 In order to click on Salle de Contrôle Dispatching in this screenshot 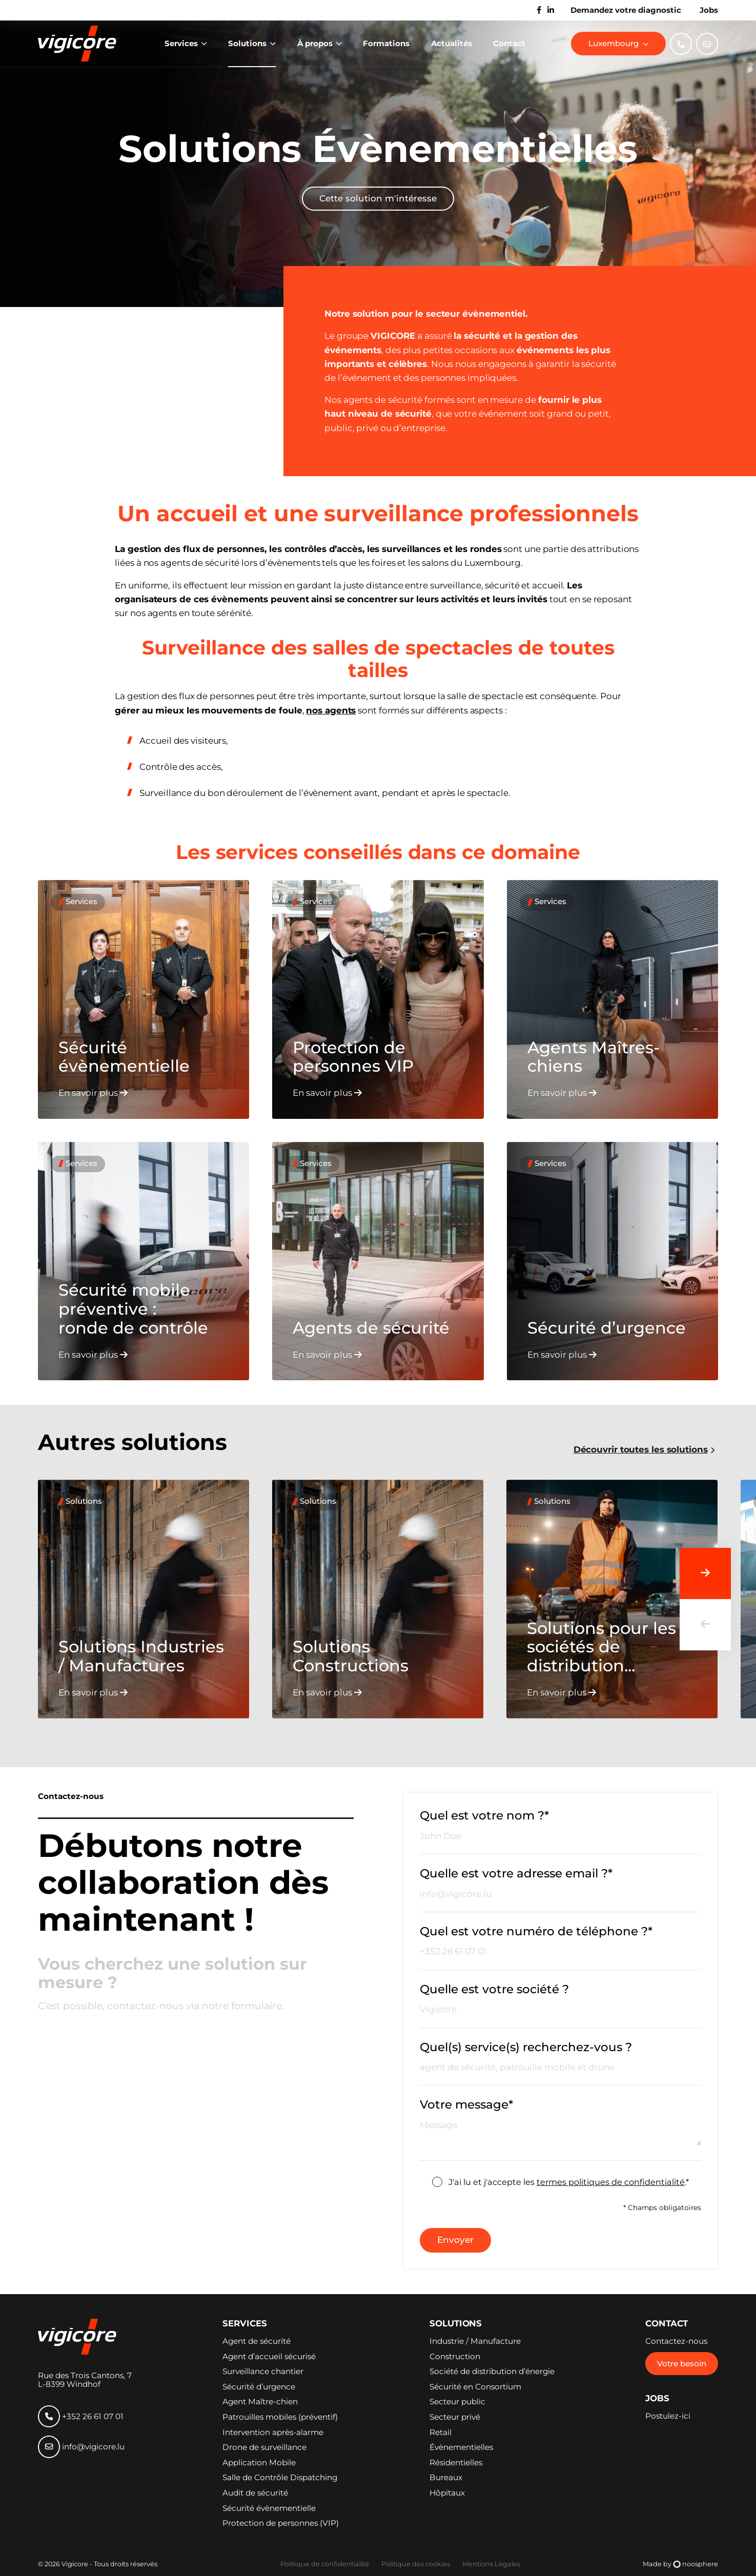, I will do `click(279, 2477)`.